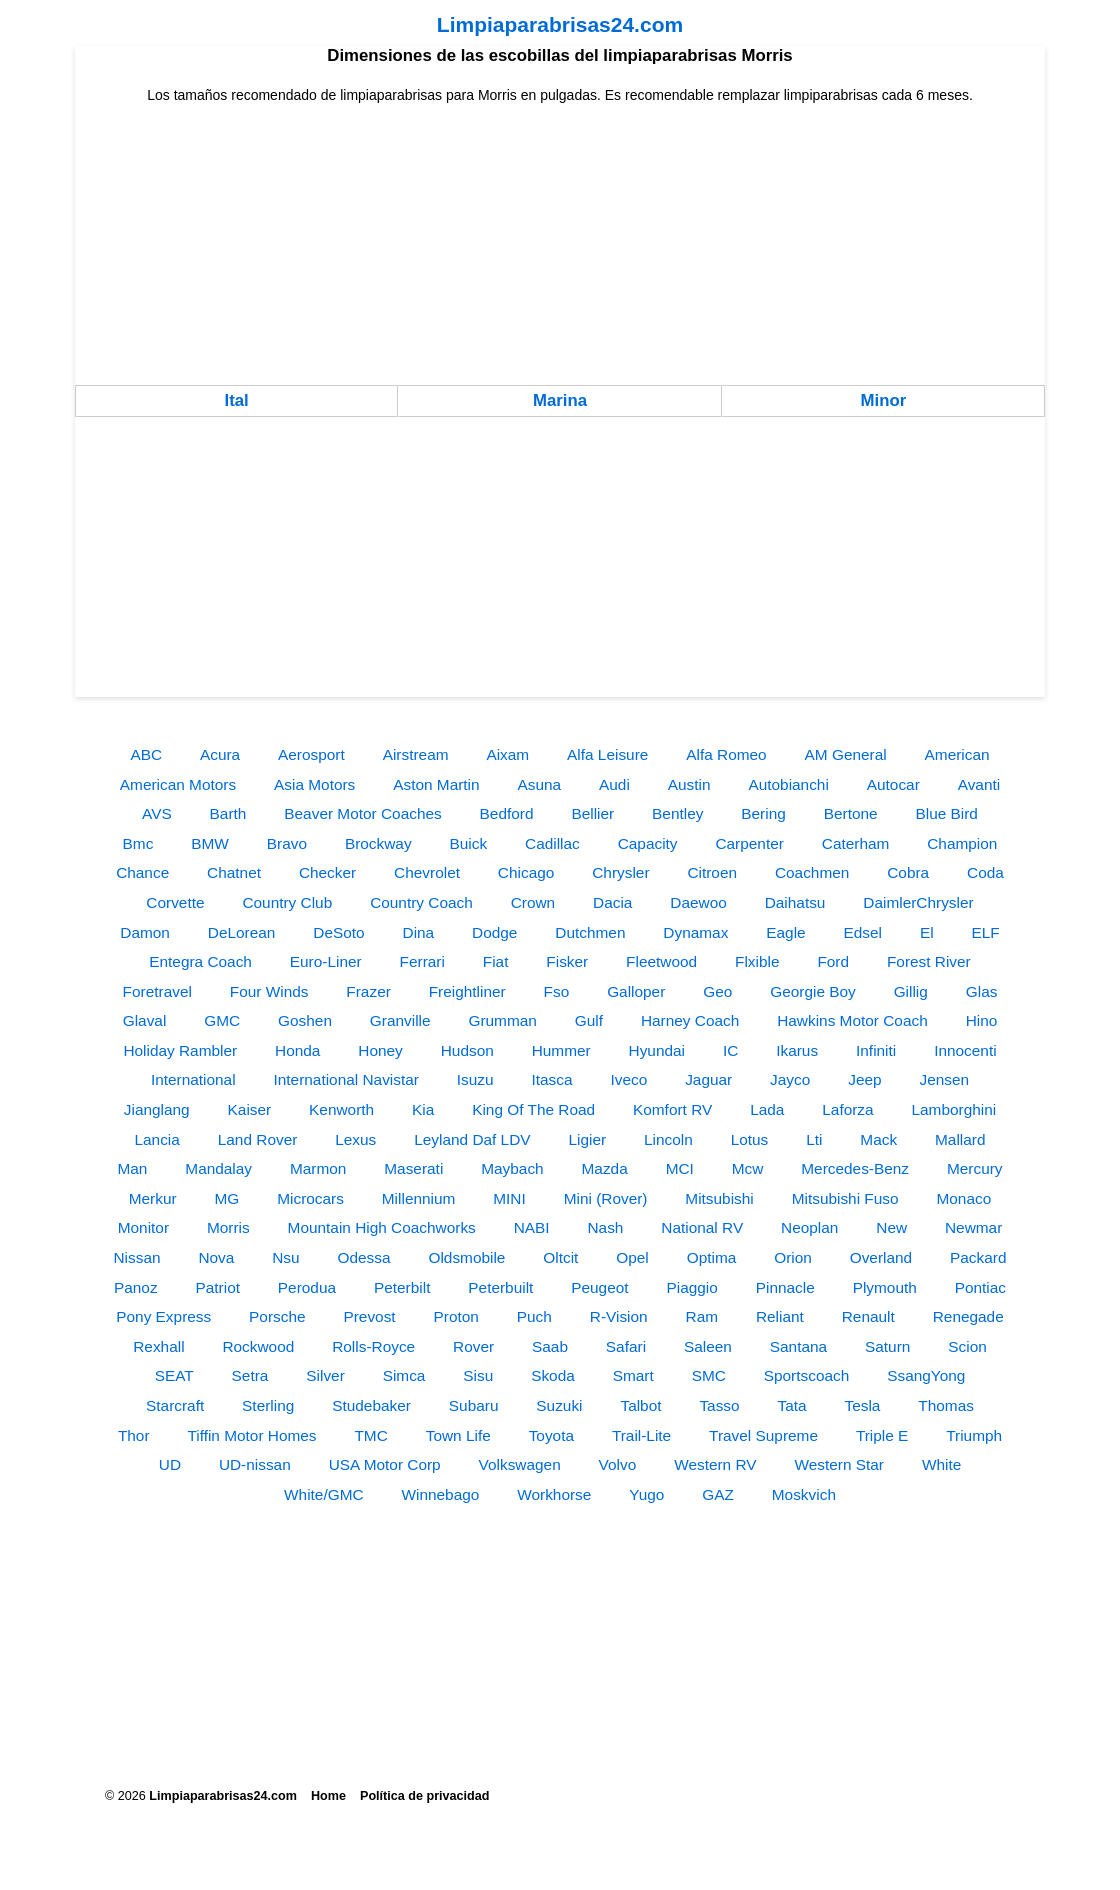  Describe the element at coordinates (657, 1050) in the screenshot. I see `Hyundai` at that location.